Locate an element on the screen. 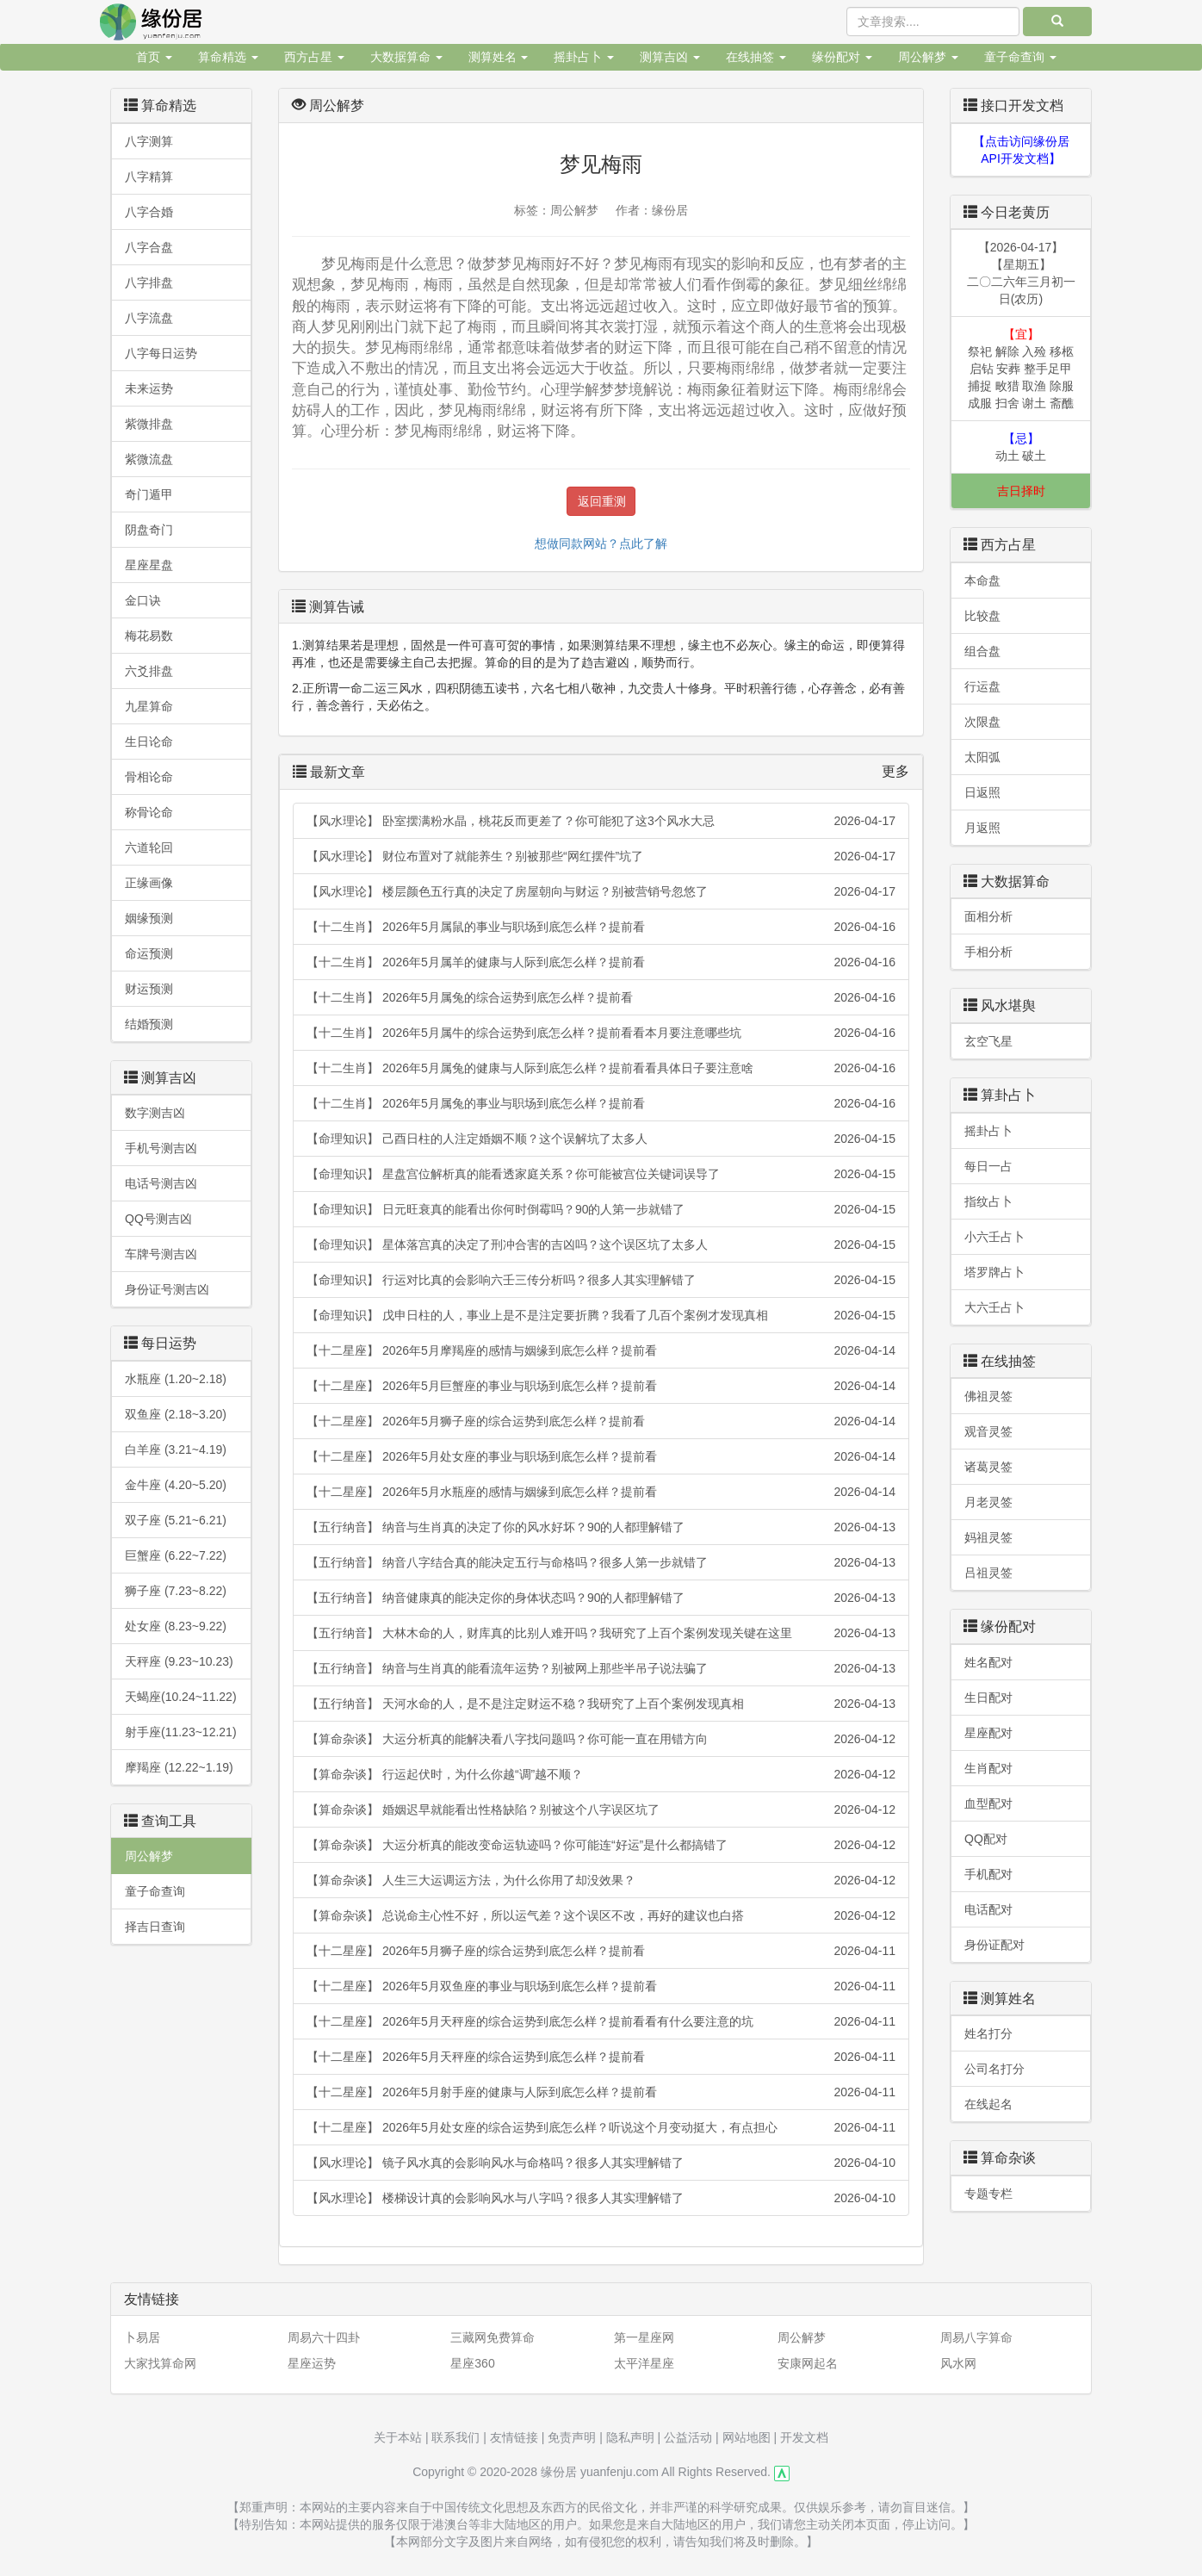  更多 is located at coordinates (895, 771).